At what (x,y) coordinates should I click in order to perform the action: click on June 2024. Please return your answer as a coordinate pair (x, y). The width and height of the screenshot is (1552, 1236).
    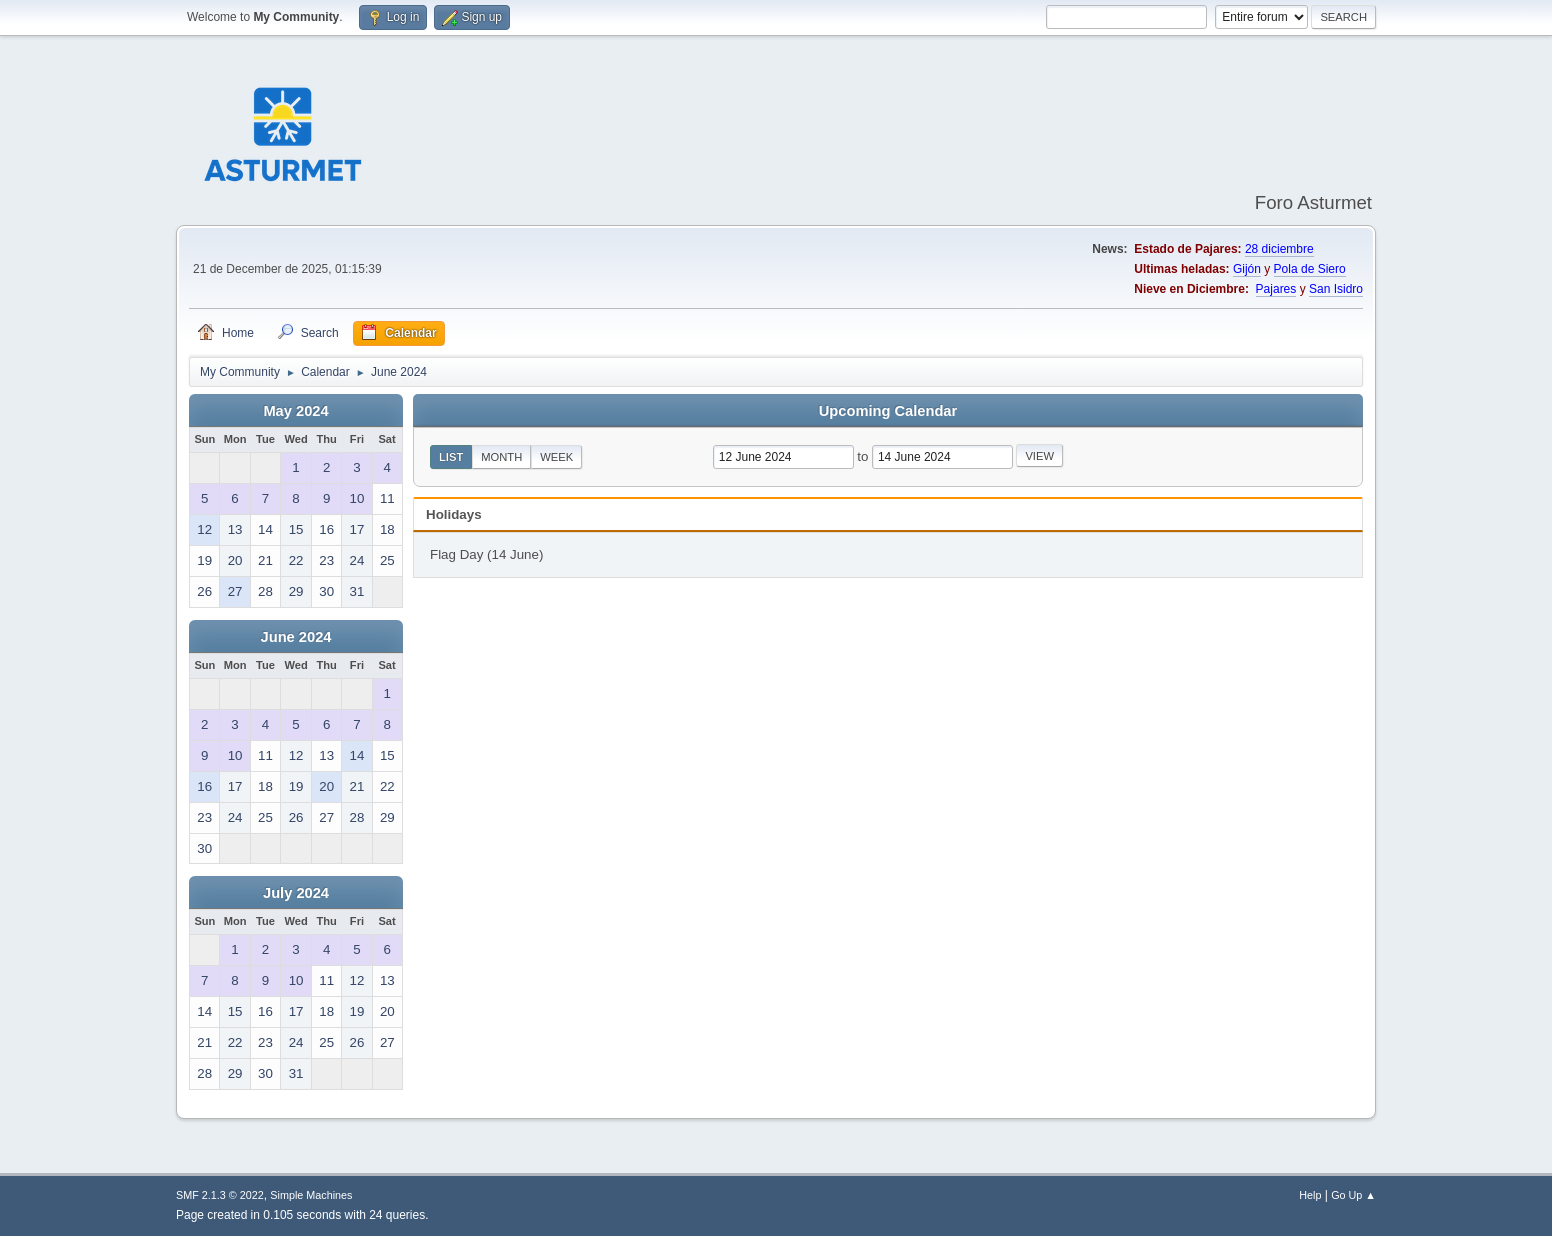
    Looking at the image, I should click on (296, 637).